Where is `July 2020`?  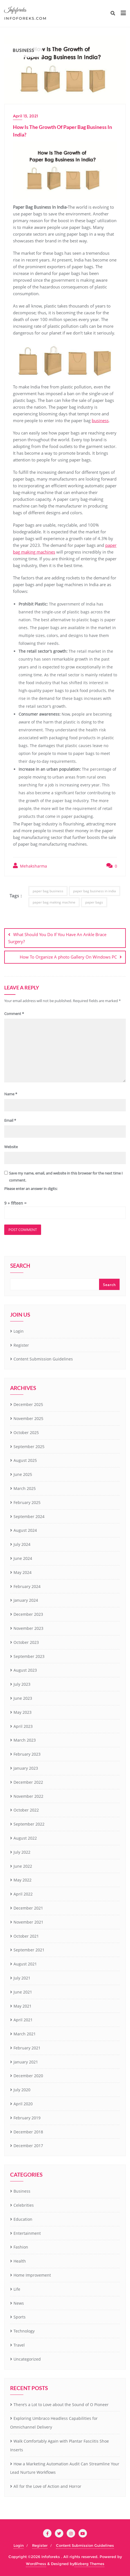 July 2020 is located at coordinates (22, 2089).